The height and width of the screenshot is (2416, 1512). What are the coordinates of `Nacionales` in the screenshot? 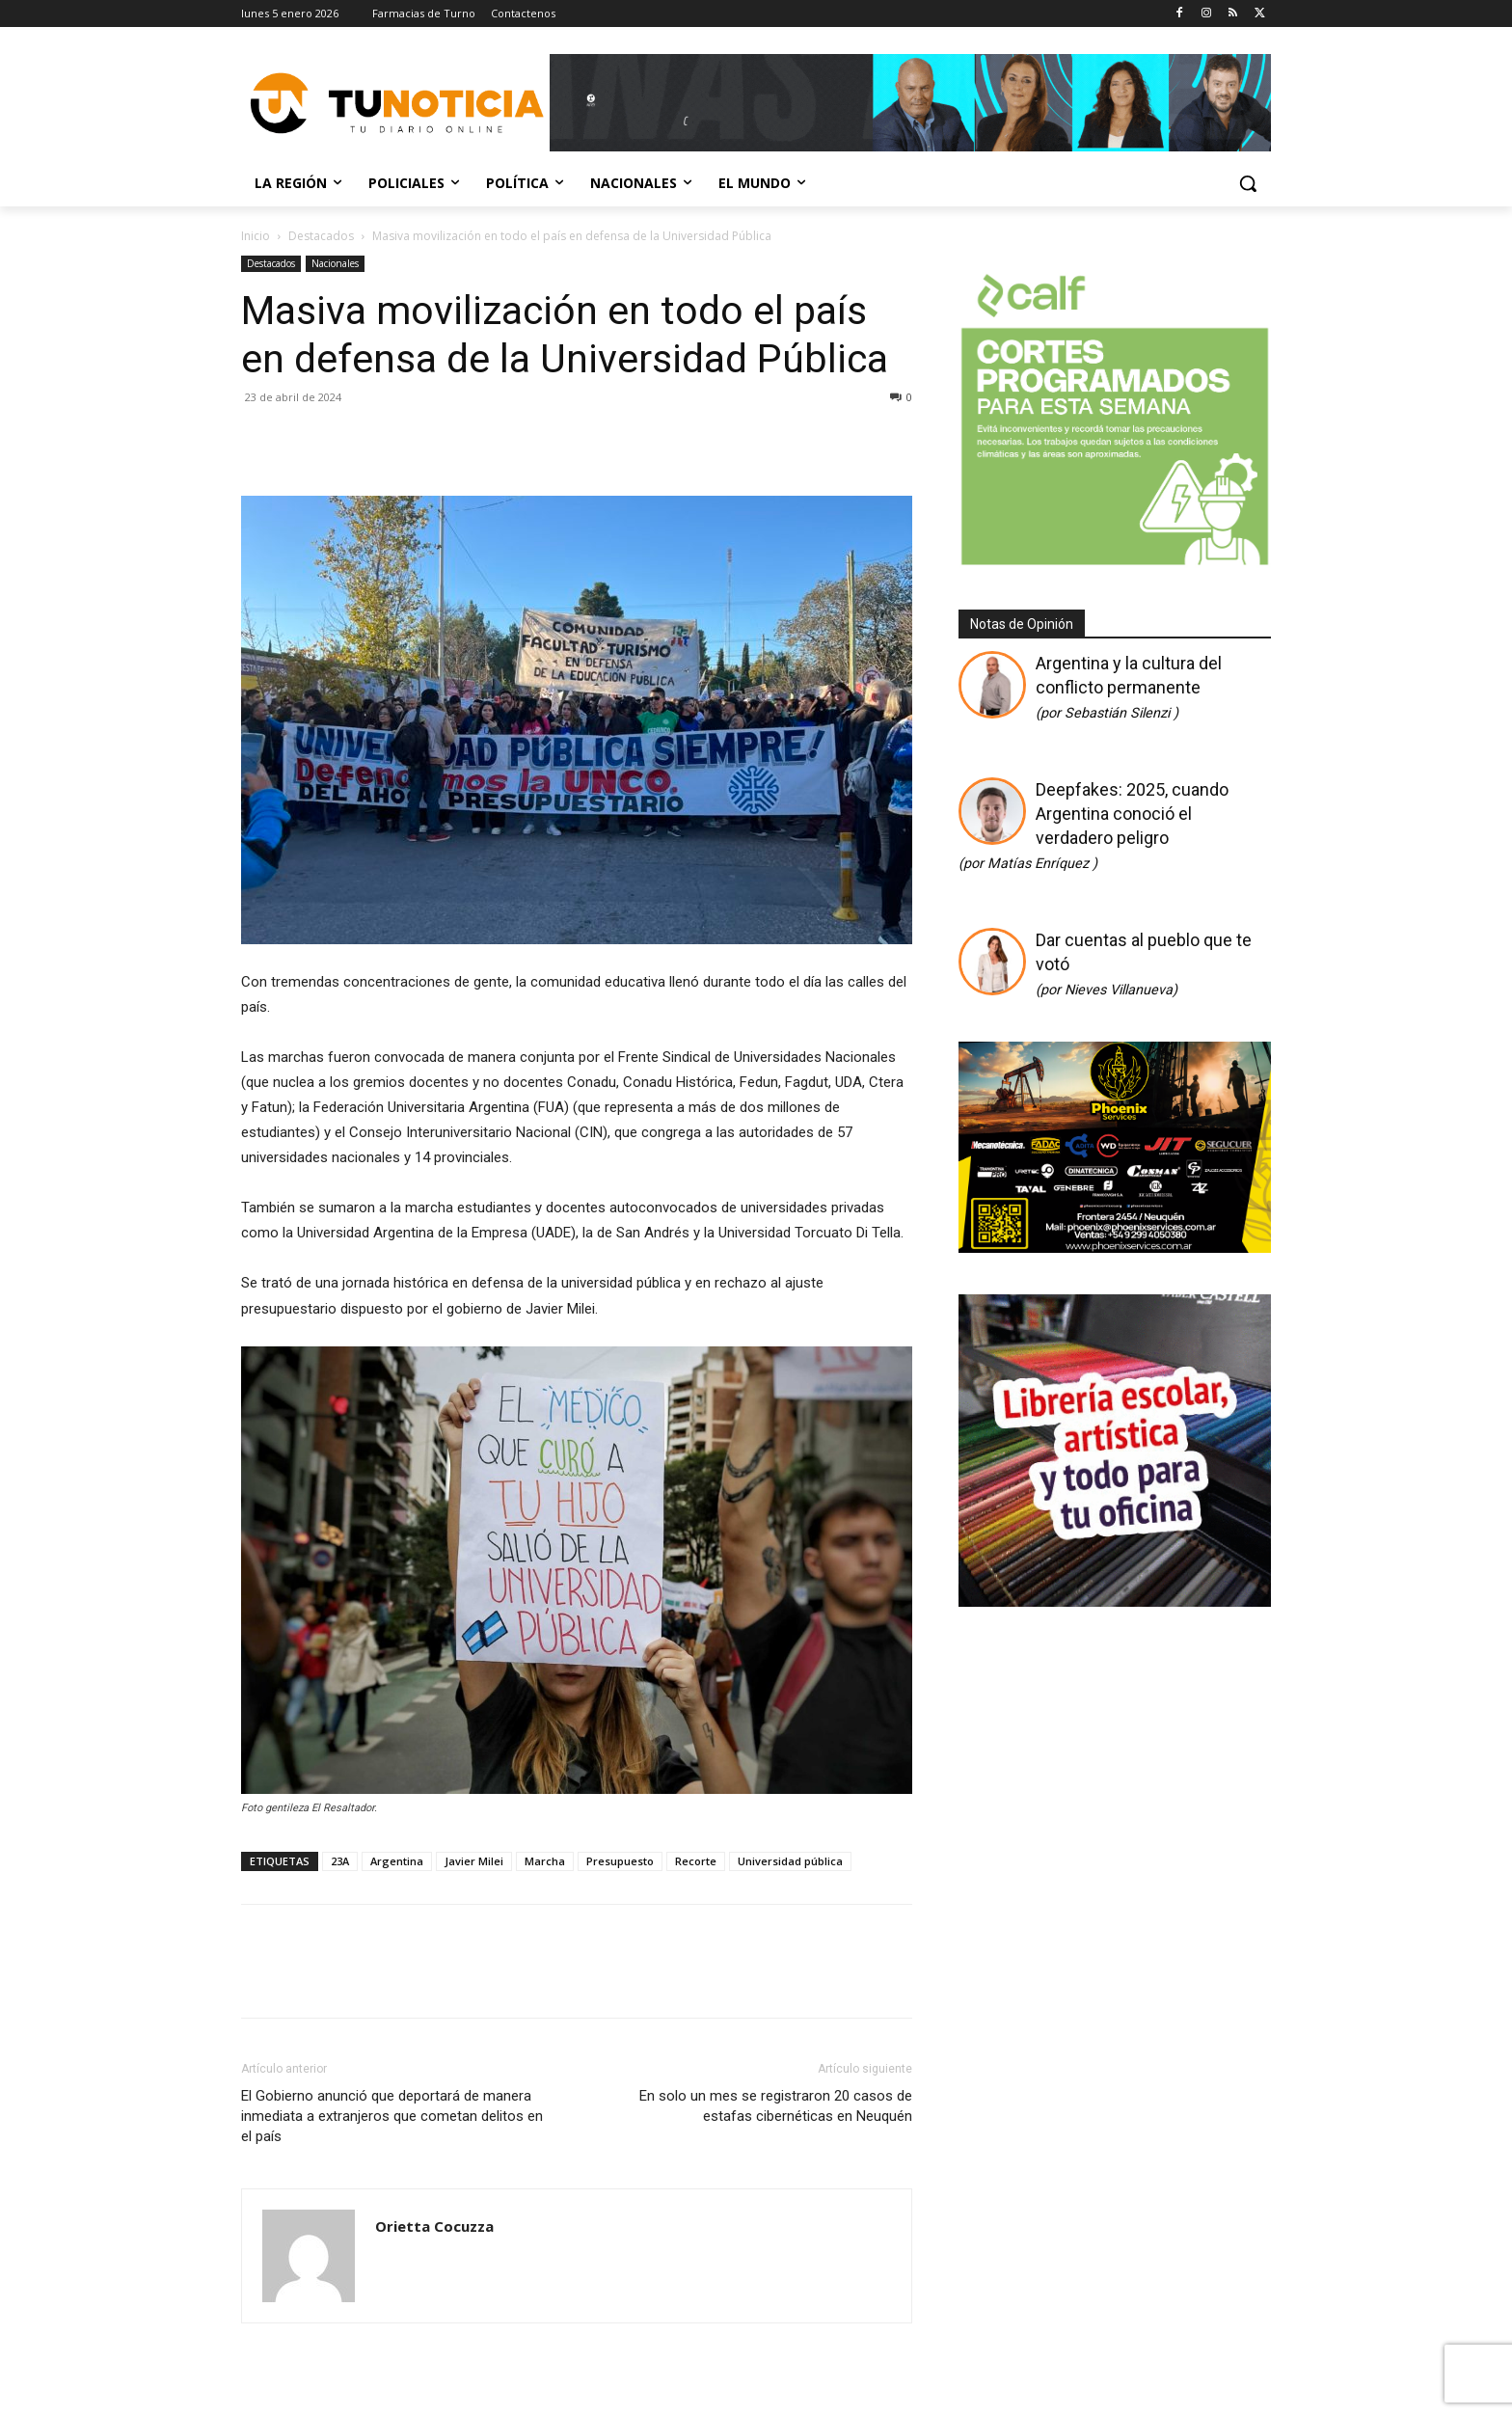 It's located at (335, 263).